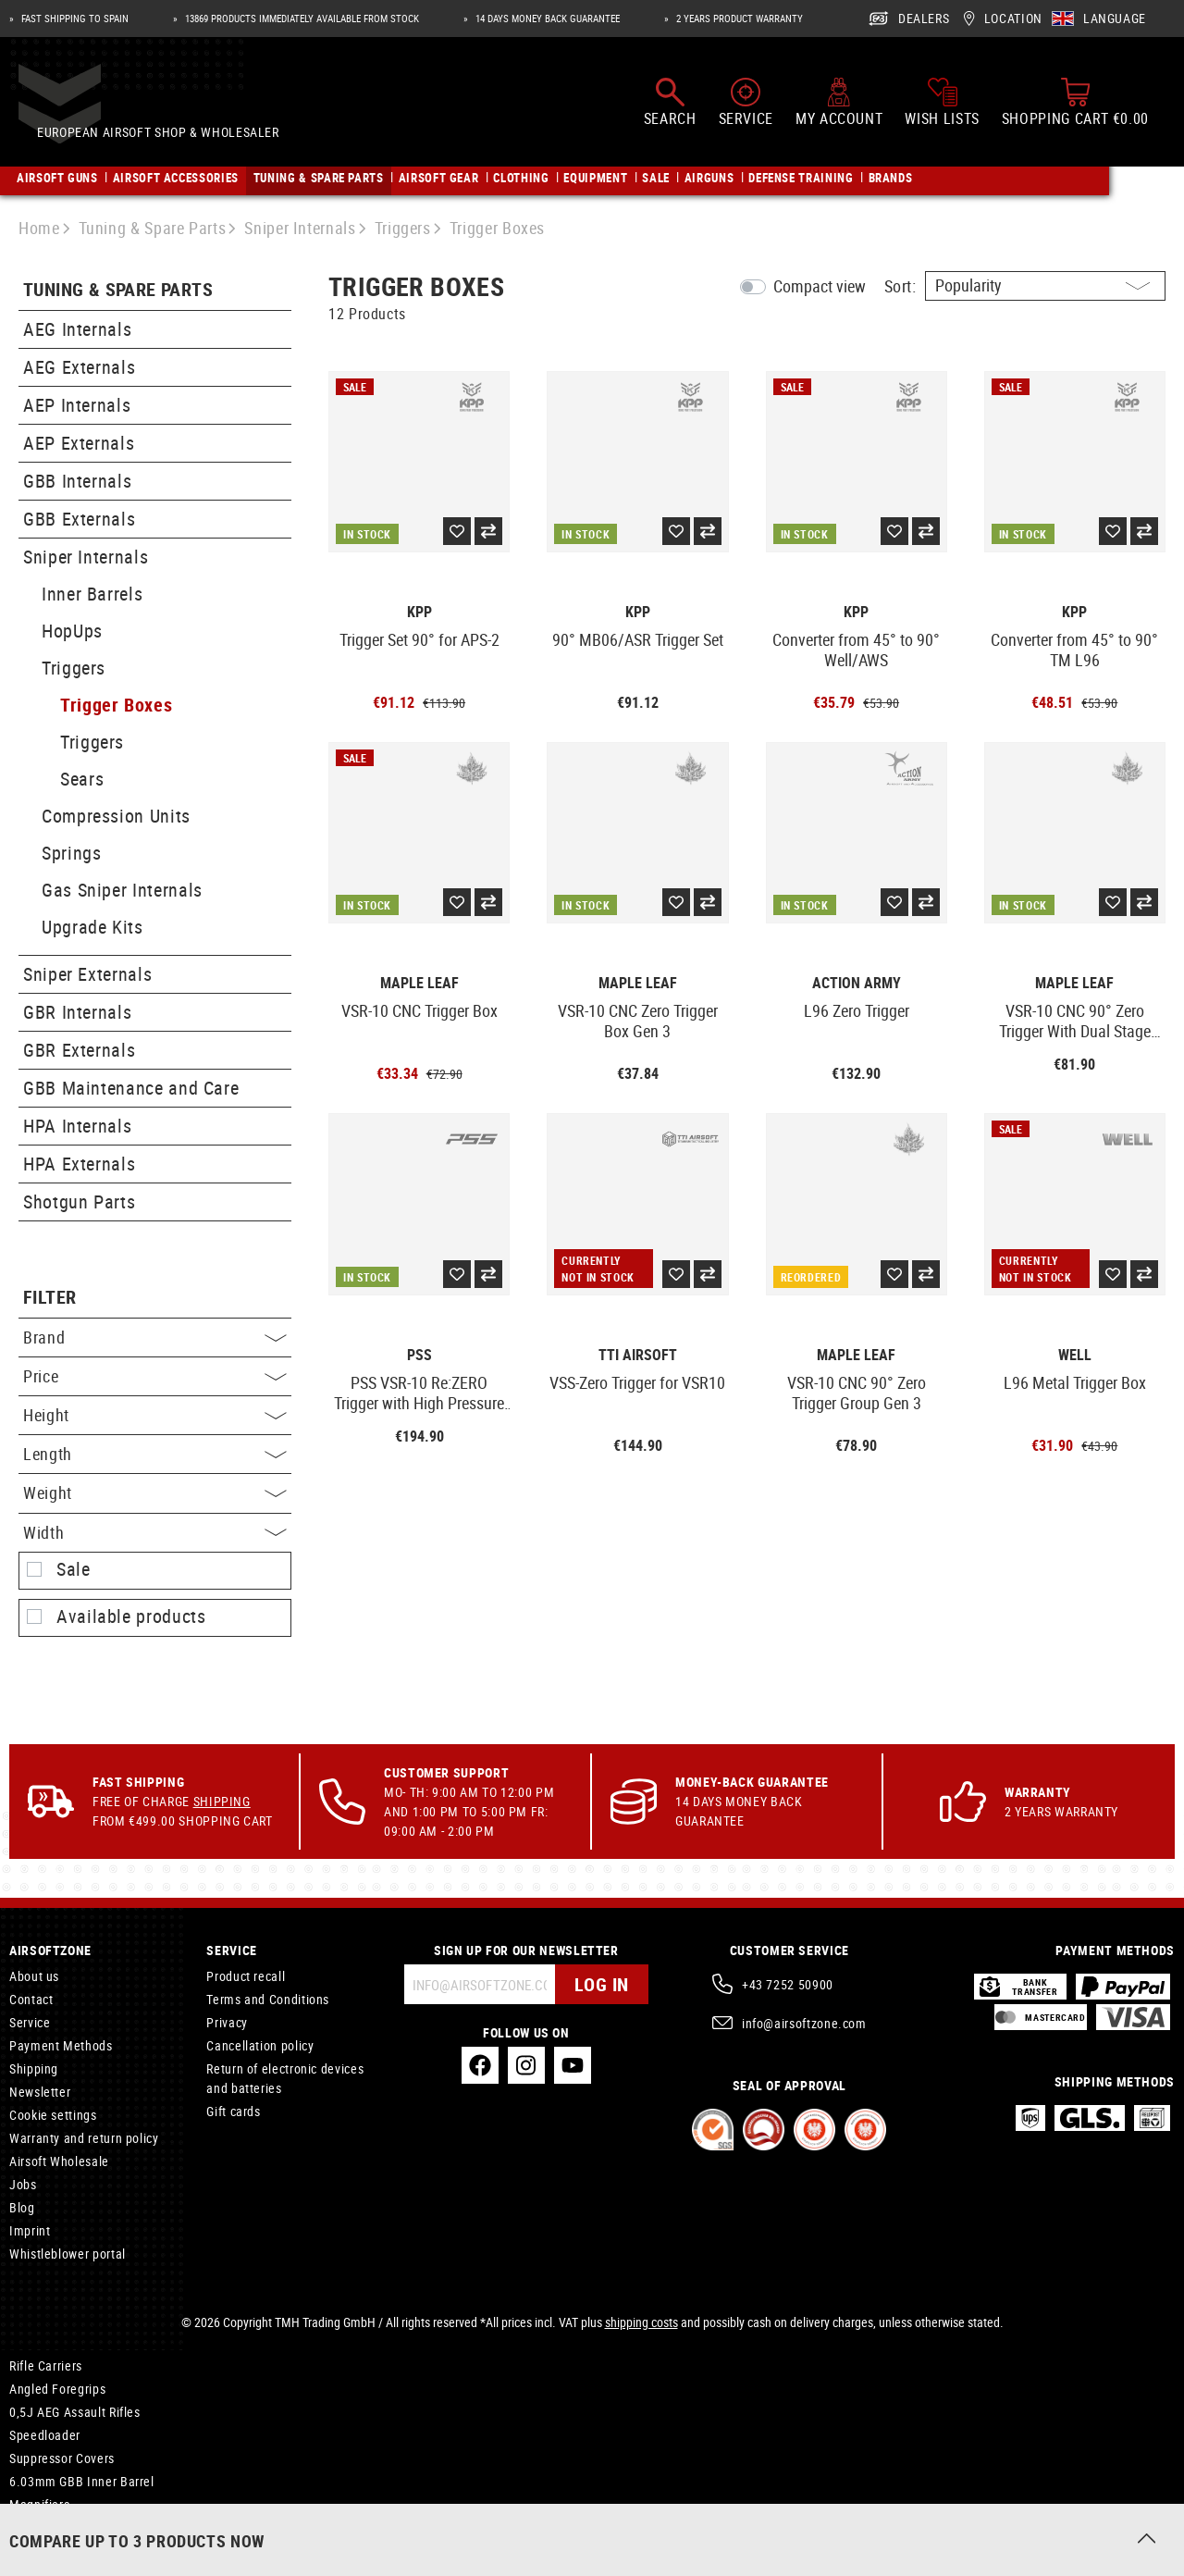 This screenshot has height=2576, width=1184. Describe the element at coordinates (61, 2045) in the screenshot. I see `Payment Methods` at that location.